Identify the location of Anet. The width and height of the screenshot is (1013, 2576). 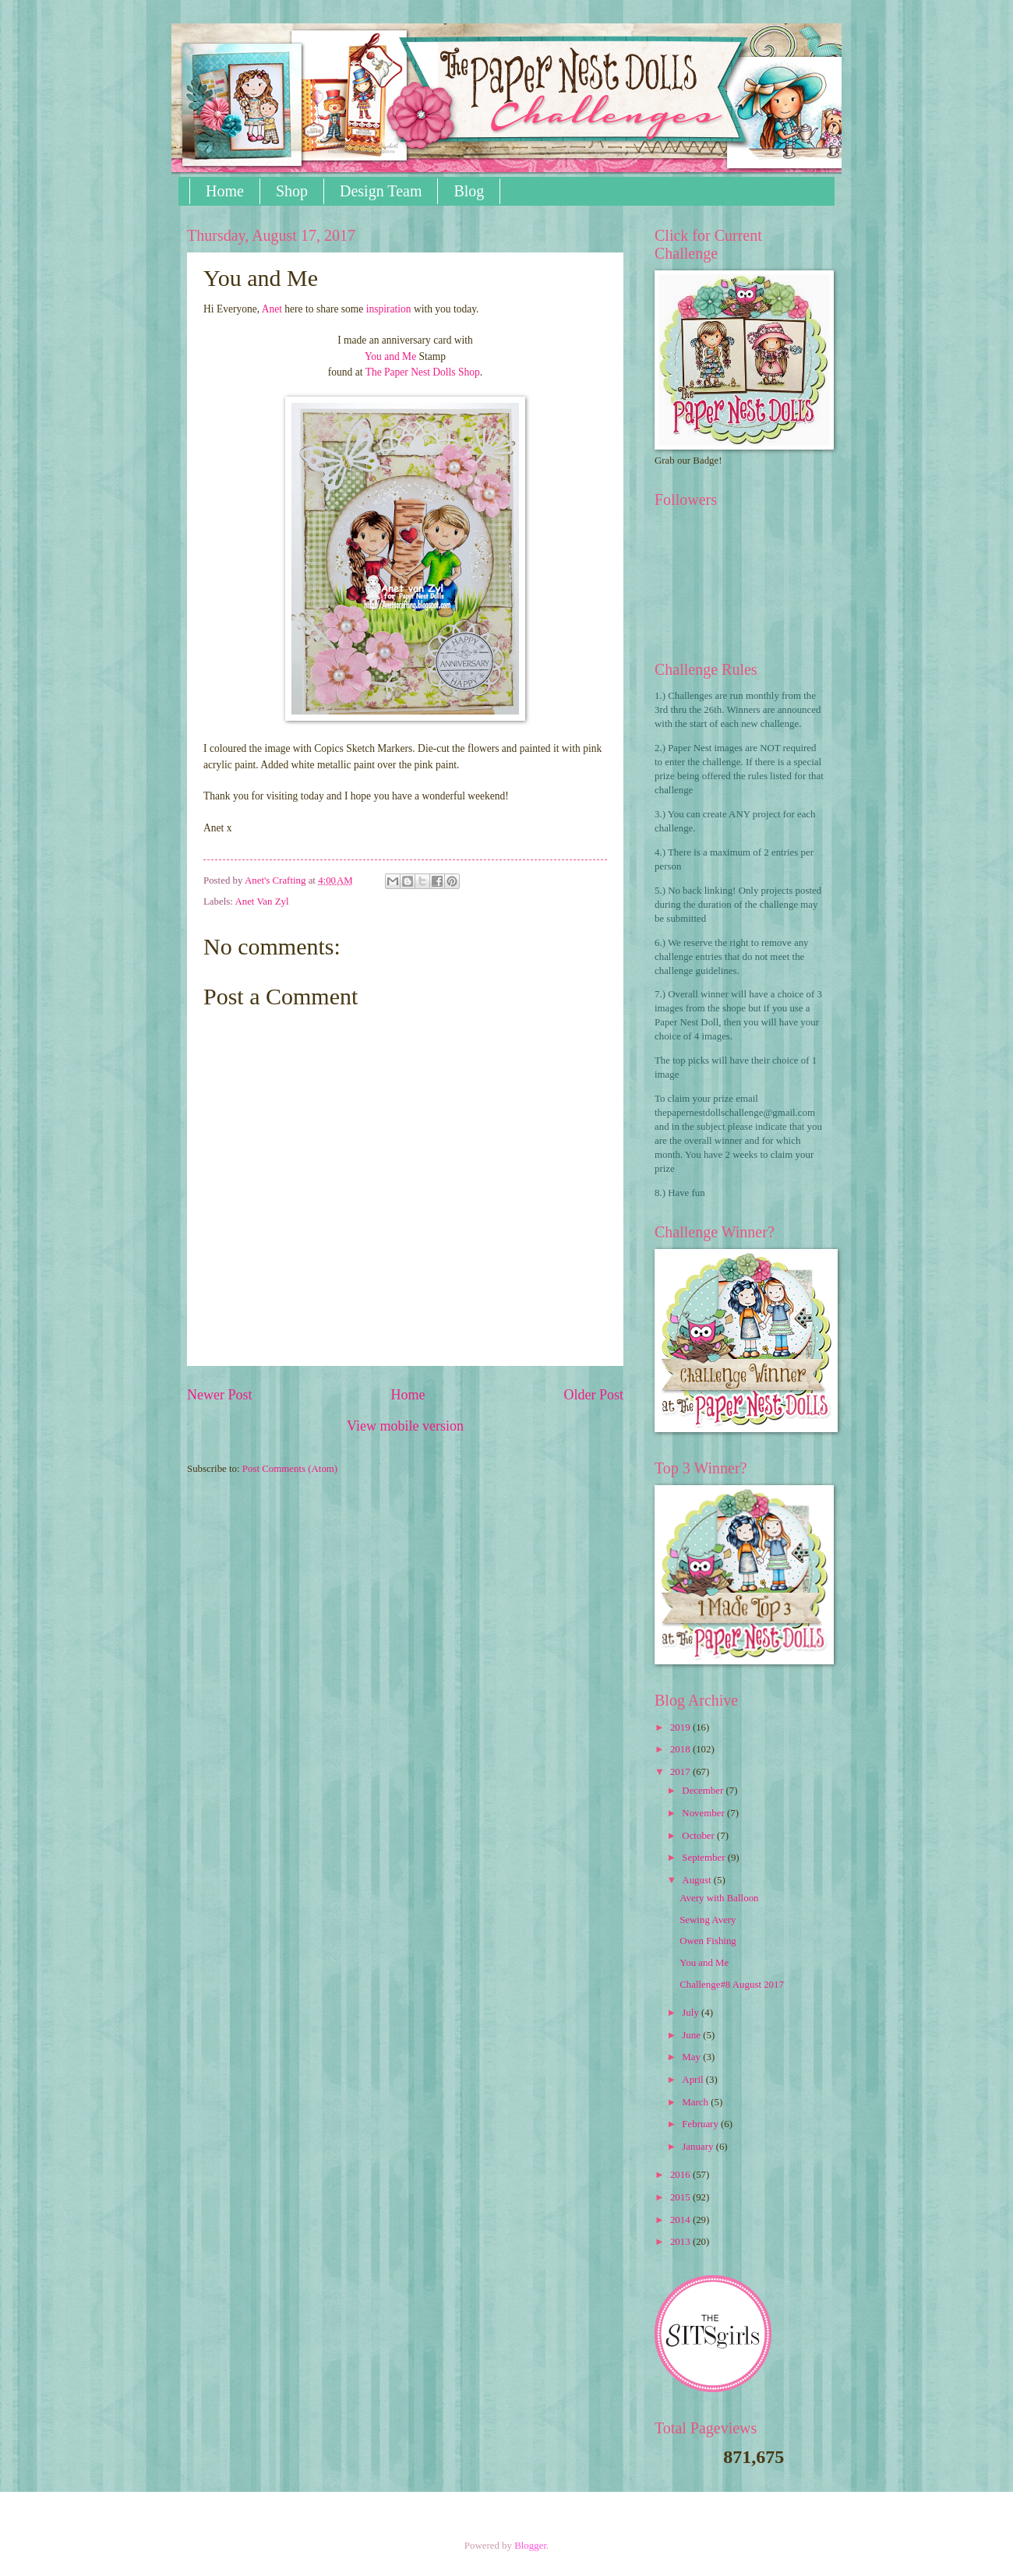
(272, 309).